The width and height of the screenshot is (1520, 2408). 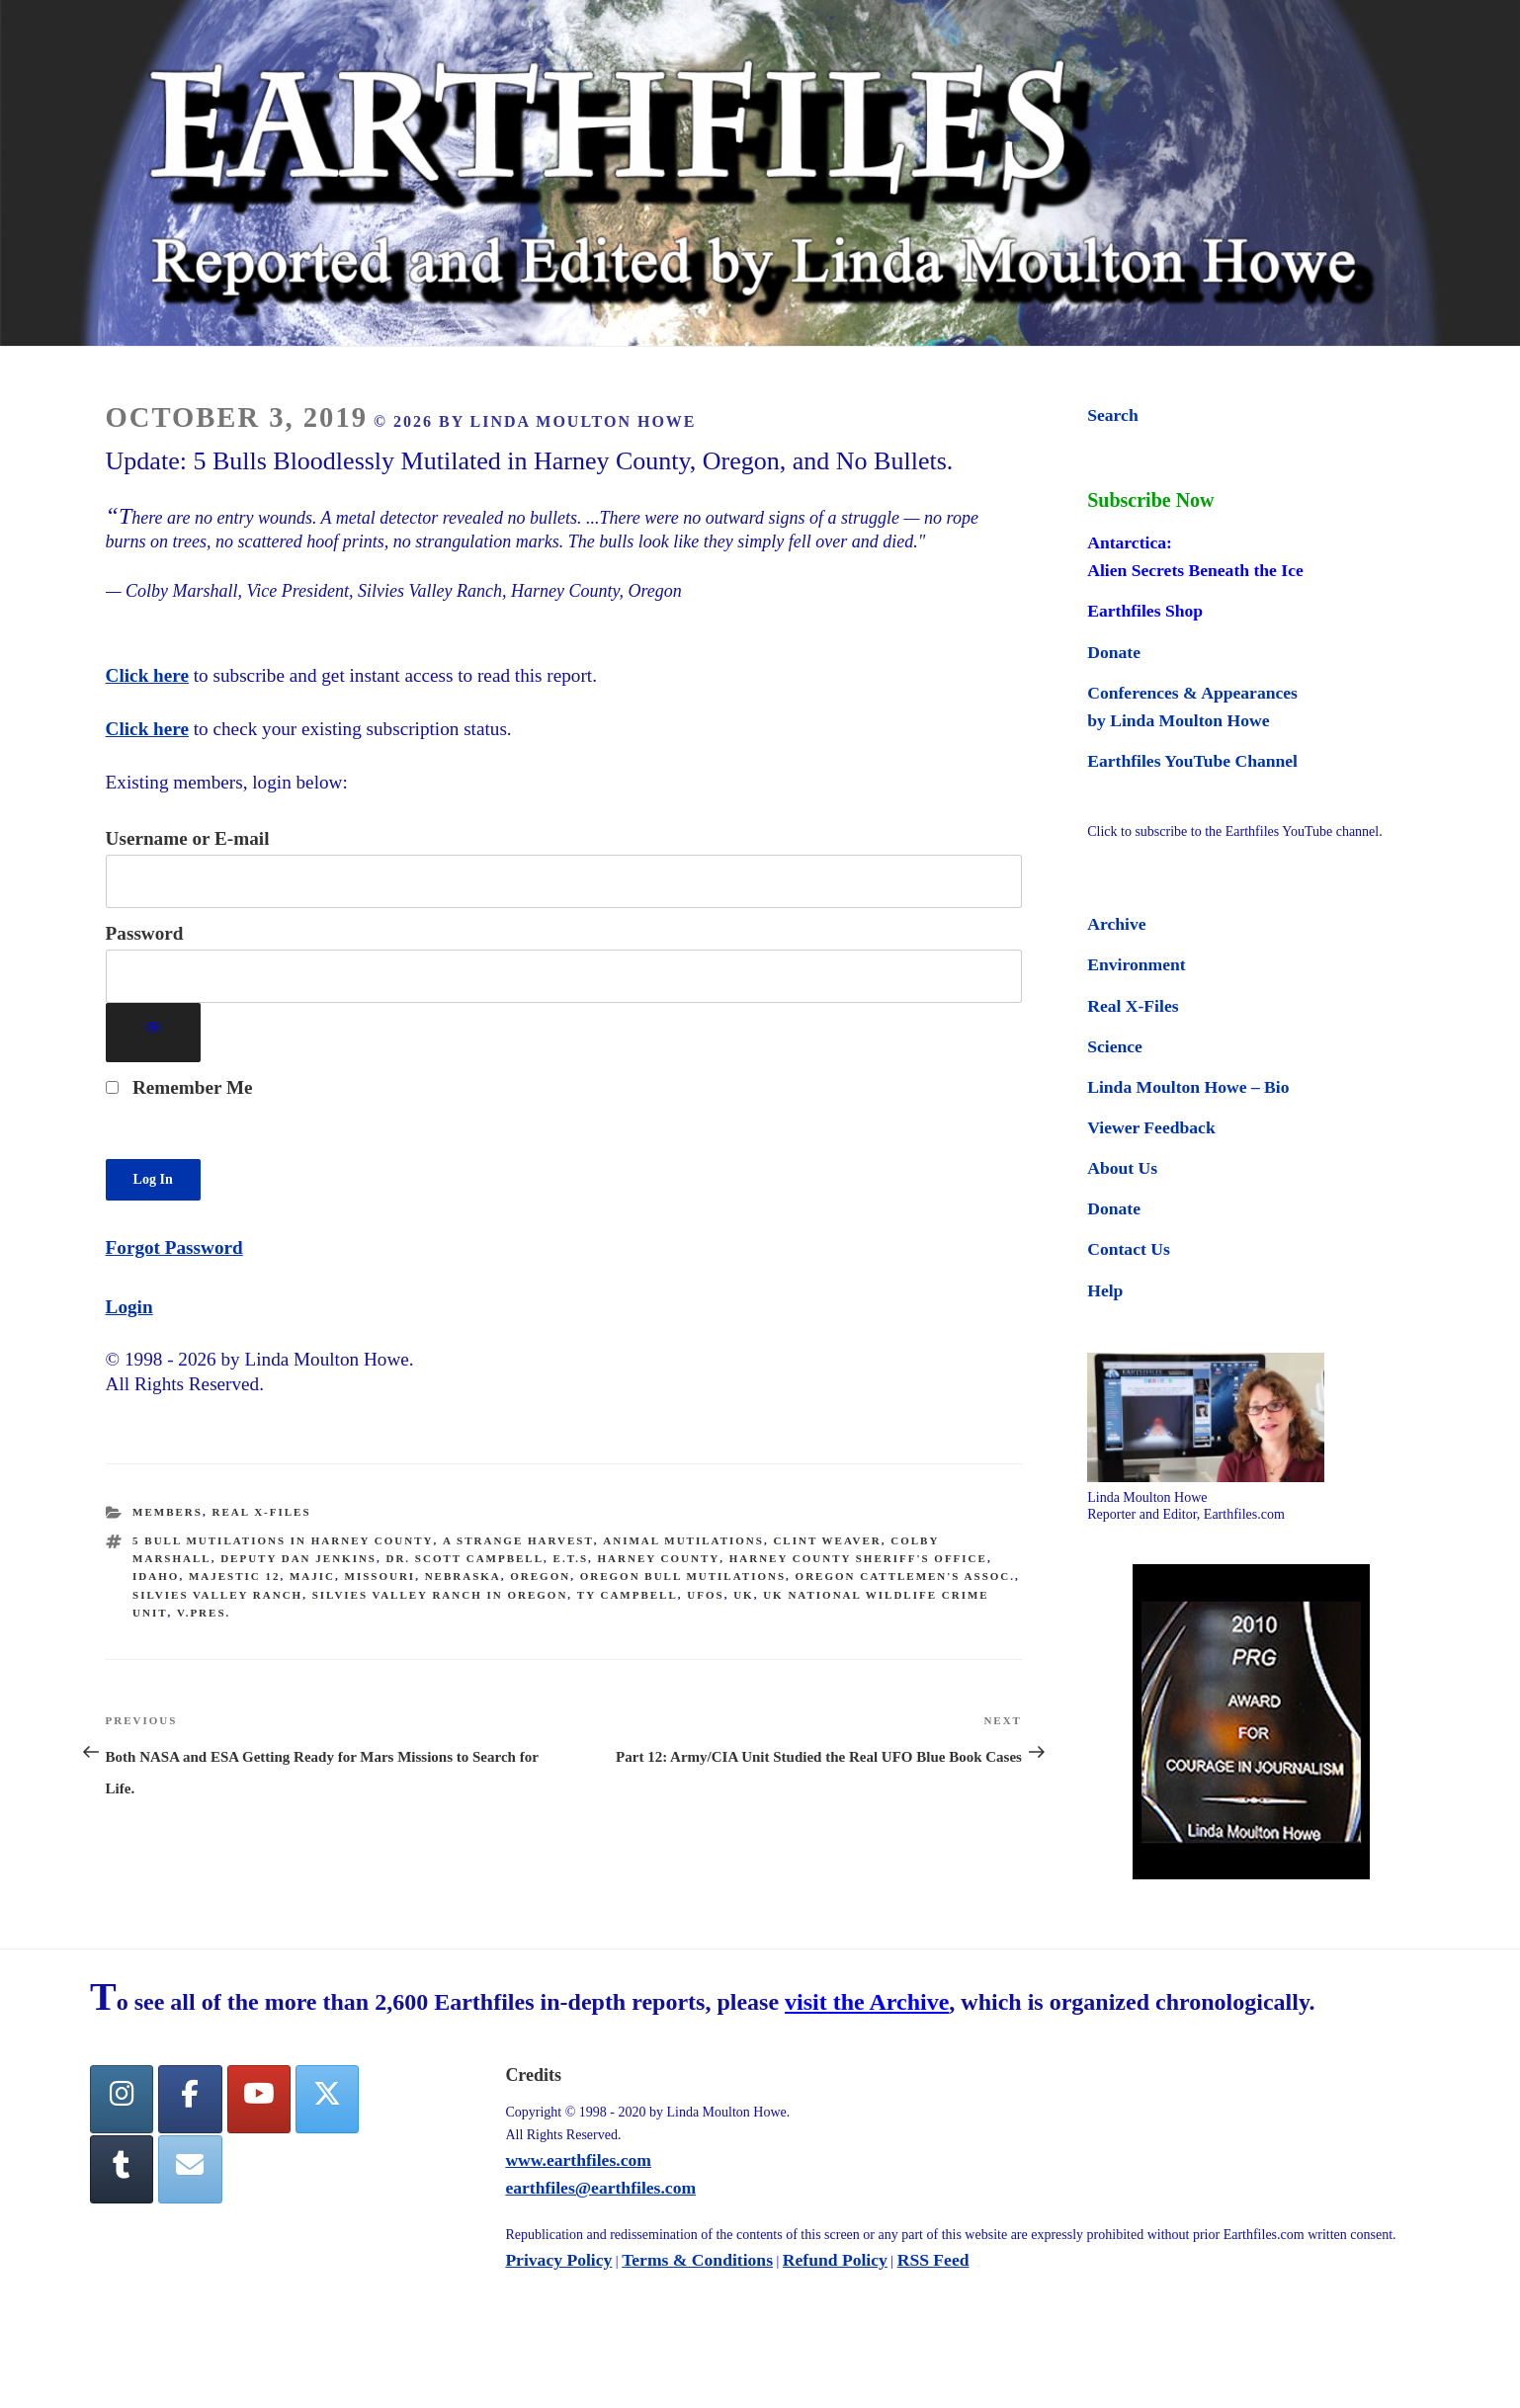 What do you see at coordinates (154, 1033) in the screenshot?
I see `[Show password]` at bounding box center [154, 1033].